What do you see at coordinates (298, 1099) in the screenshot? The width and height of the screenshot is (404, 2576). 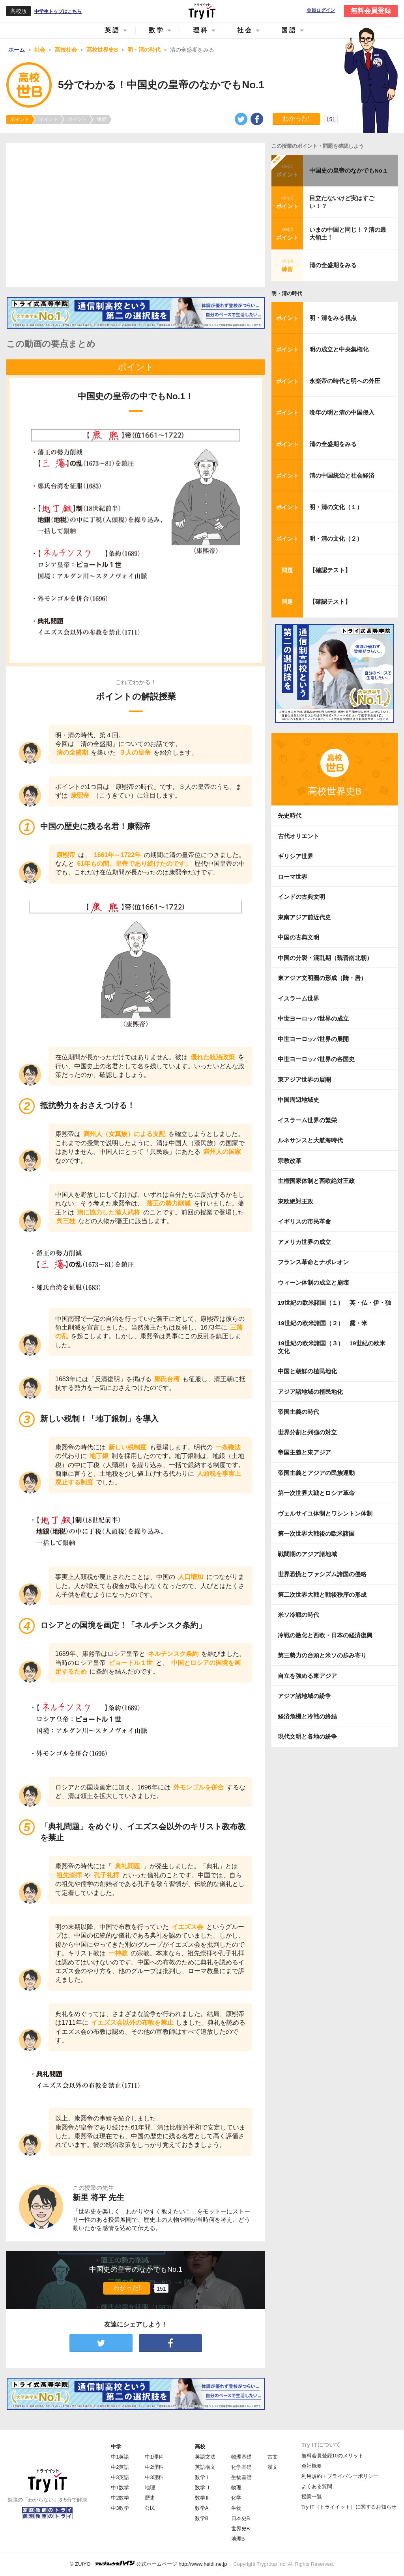 I see `中国周辺地域史` at bounding box center [298, 1099].